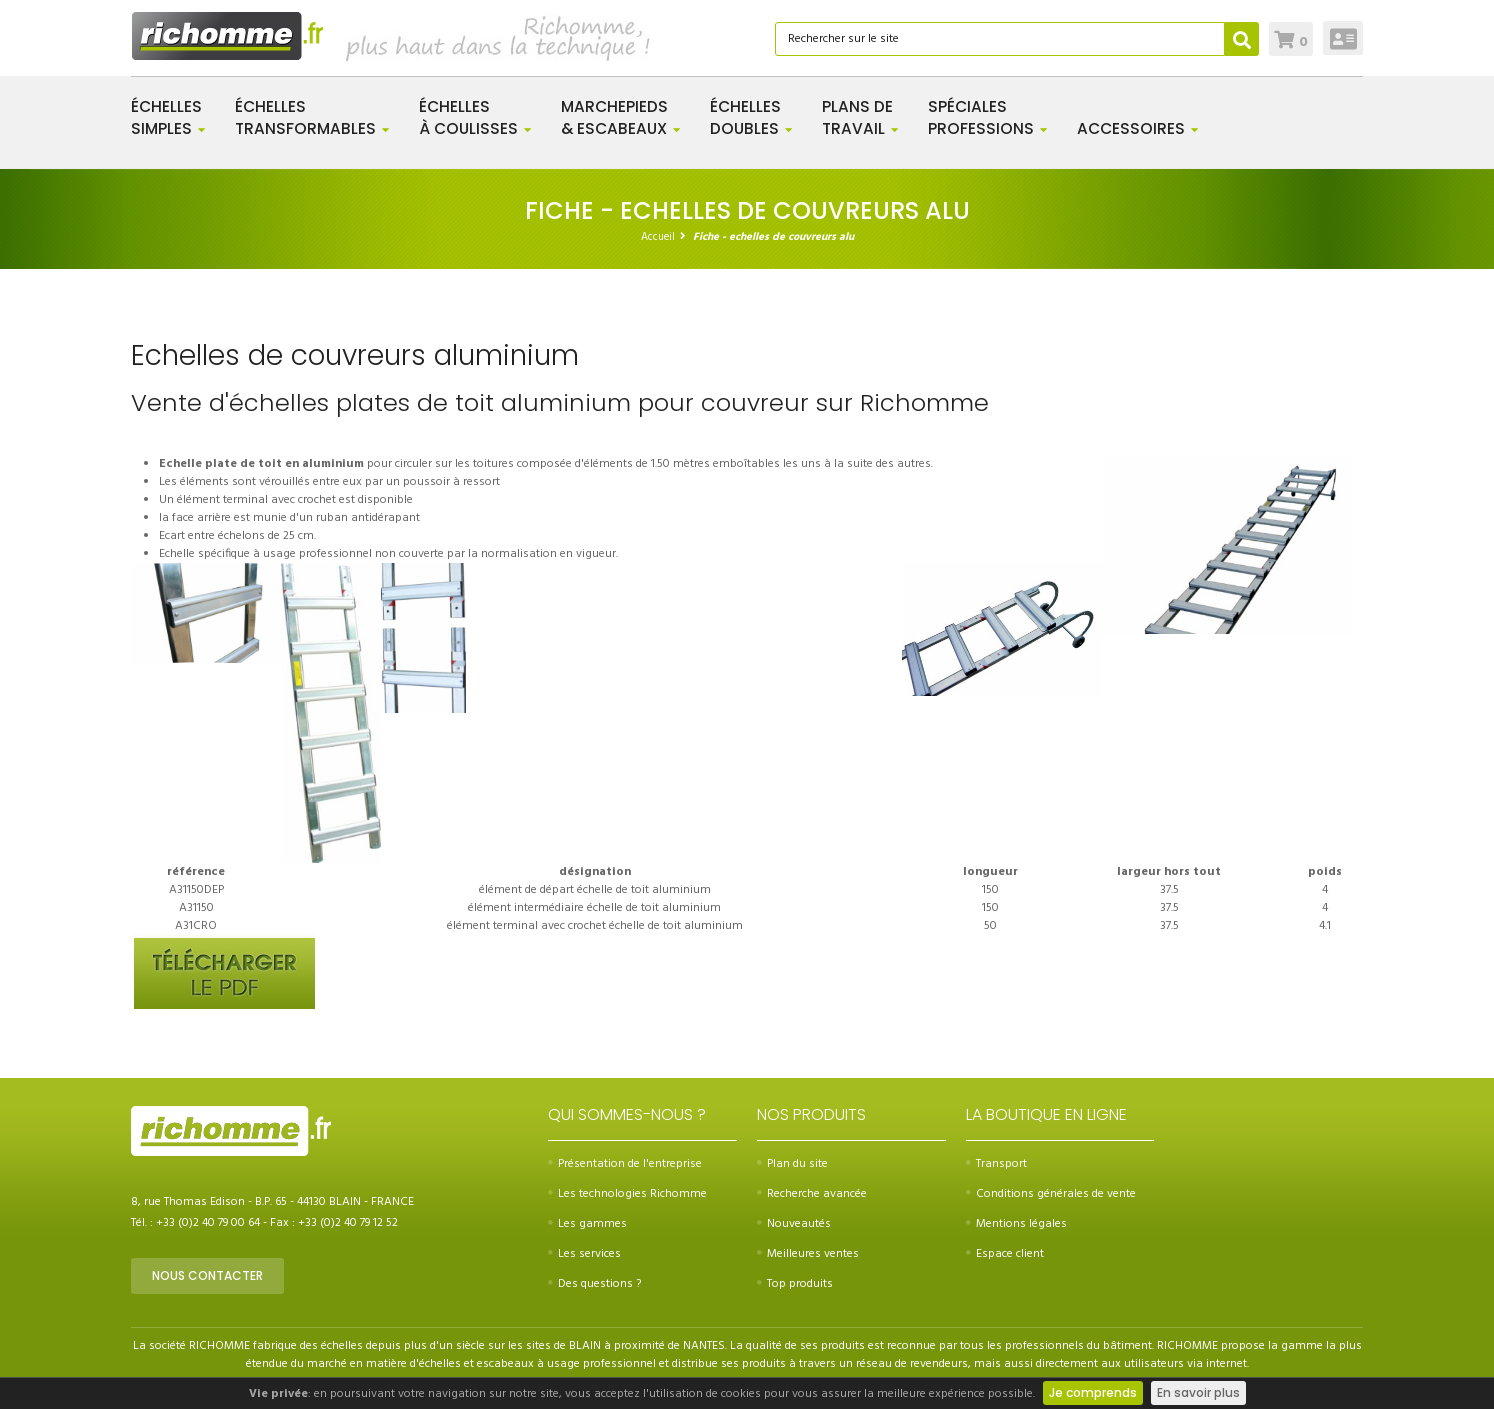 The height and width of the screenshot is (1409, 1494). Describe the element at coordinates (808, 1254) in the screenshot. I see `Meilleures ventes` at that location.